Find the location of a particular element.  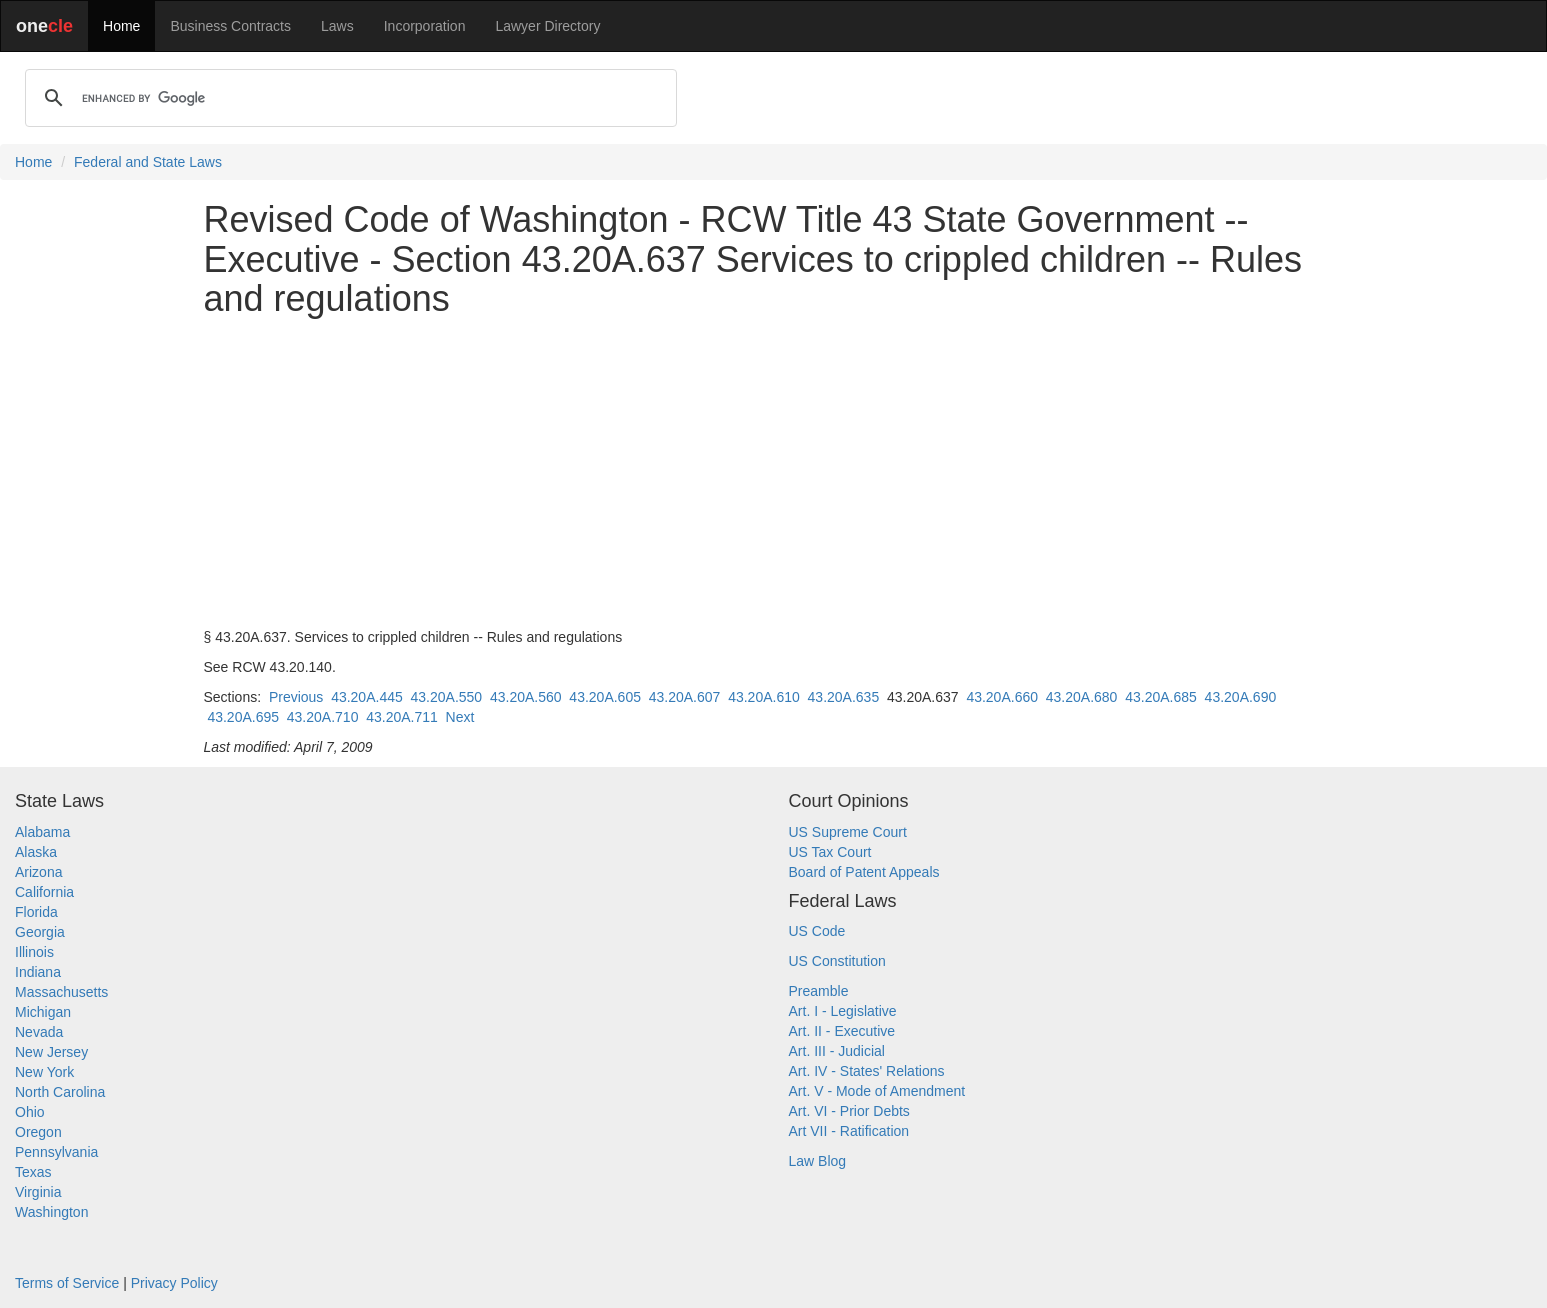

43.20A.560 is located at coordinates (526, 697).